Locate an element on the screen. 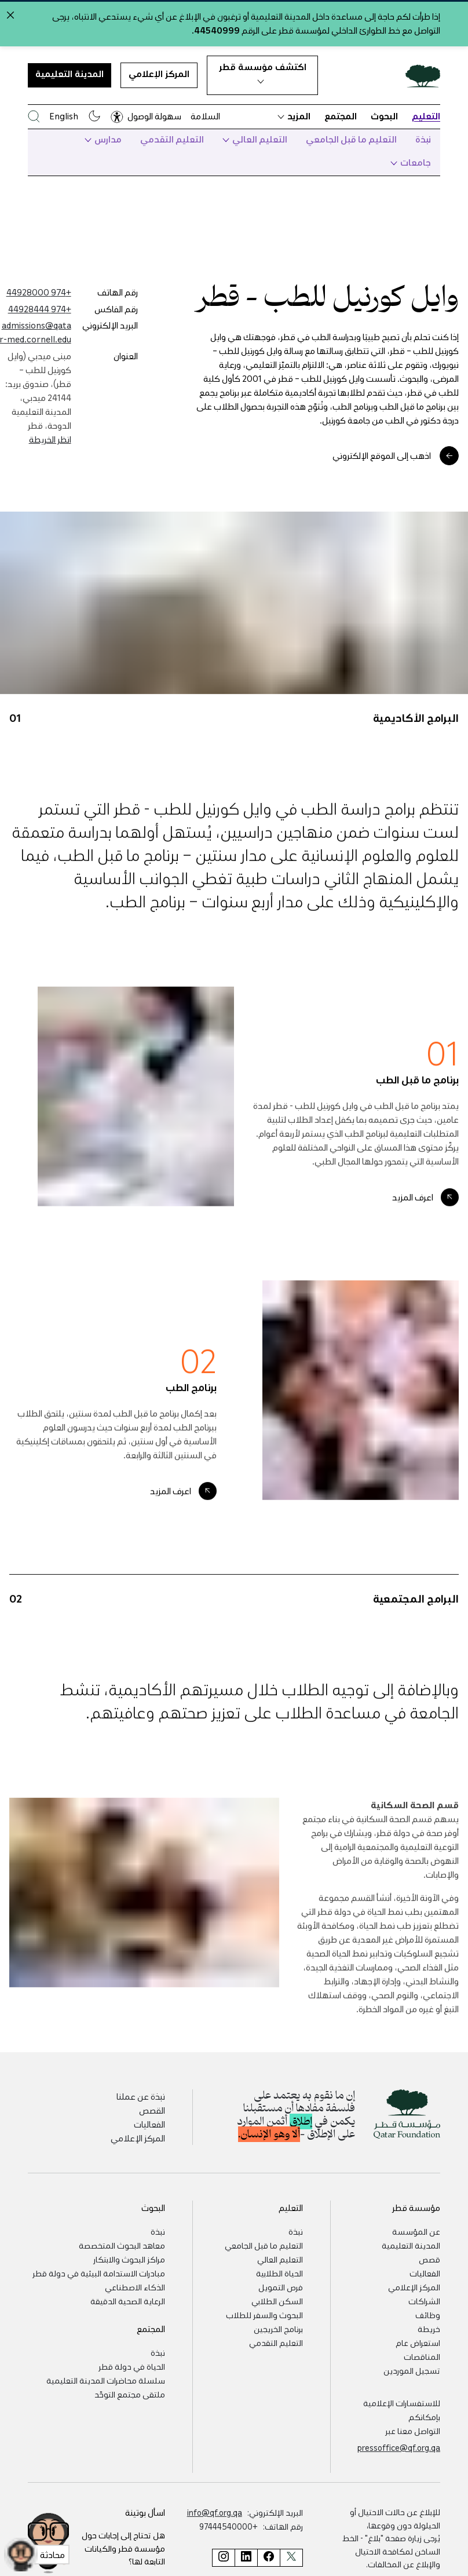 The image size is (468, 2576). خريطة is located at coordinates (429, 2328).